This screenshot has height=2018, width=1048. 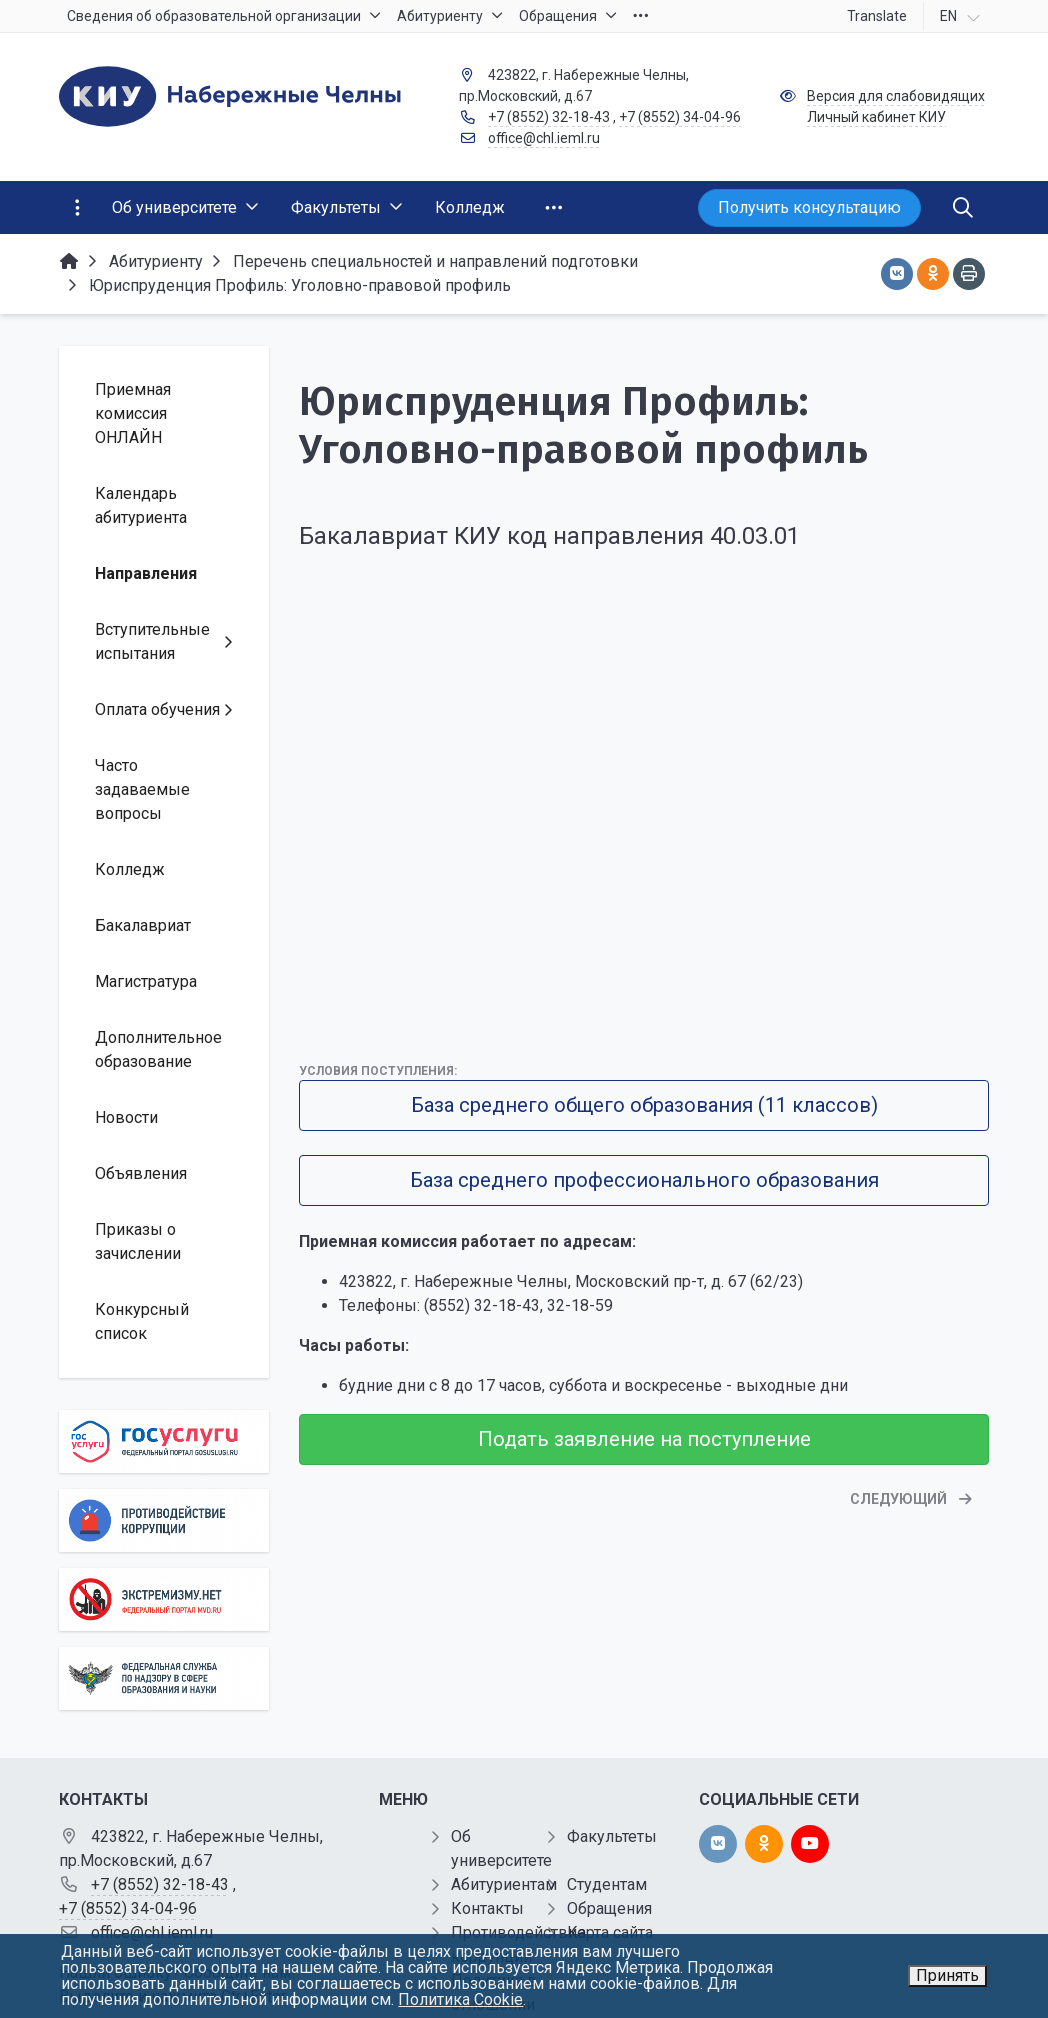 What do you see at coordinates (876, 117) in the screenshot?
I see `Личный кабинет КИУ` at bounding box center [876, 117].